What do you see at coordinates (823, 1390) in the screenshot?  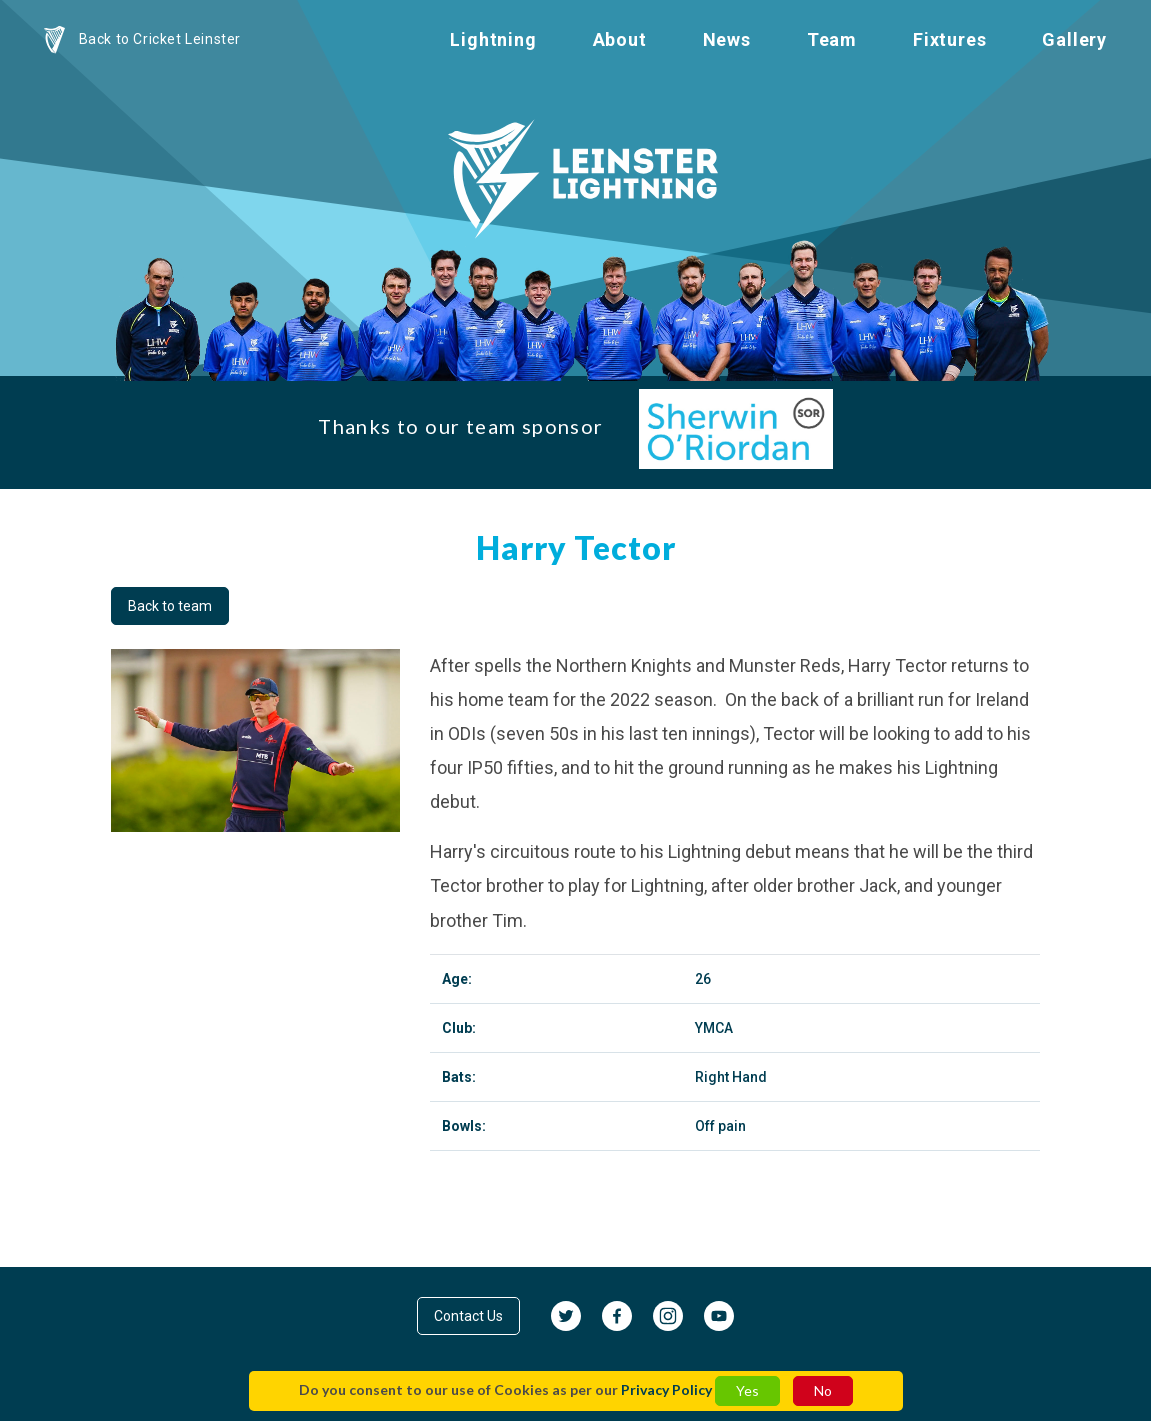 I see `No` at bounding box center [823, 1390].